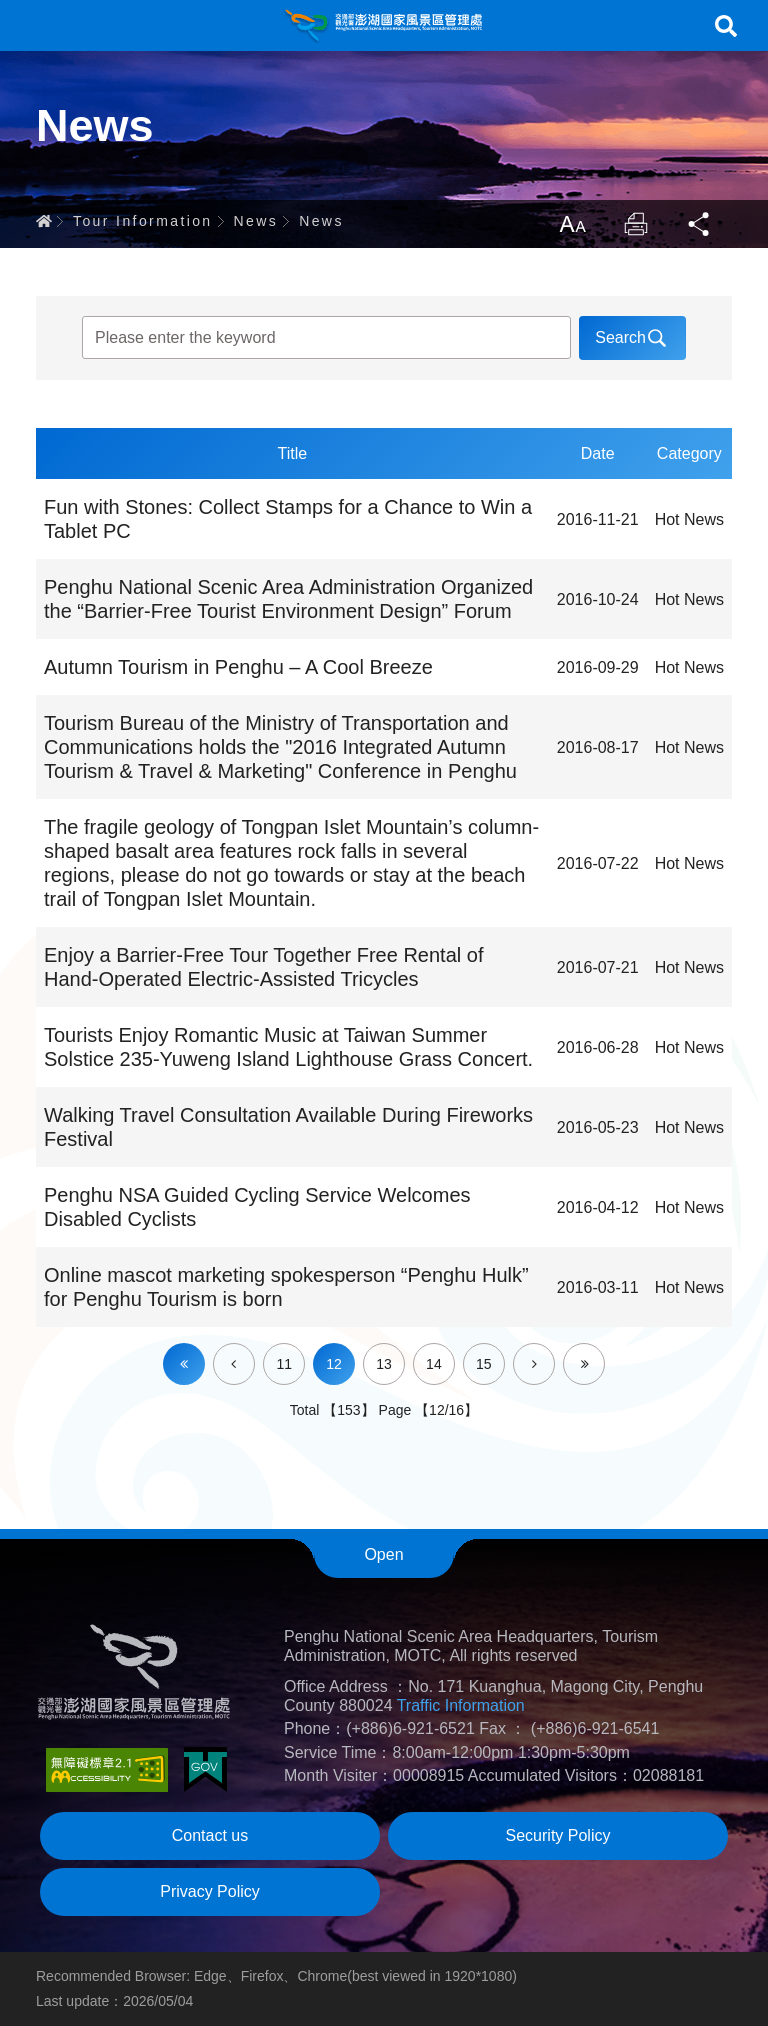  I want to click on Print, so click(636, 224).